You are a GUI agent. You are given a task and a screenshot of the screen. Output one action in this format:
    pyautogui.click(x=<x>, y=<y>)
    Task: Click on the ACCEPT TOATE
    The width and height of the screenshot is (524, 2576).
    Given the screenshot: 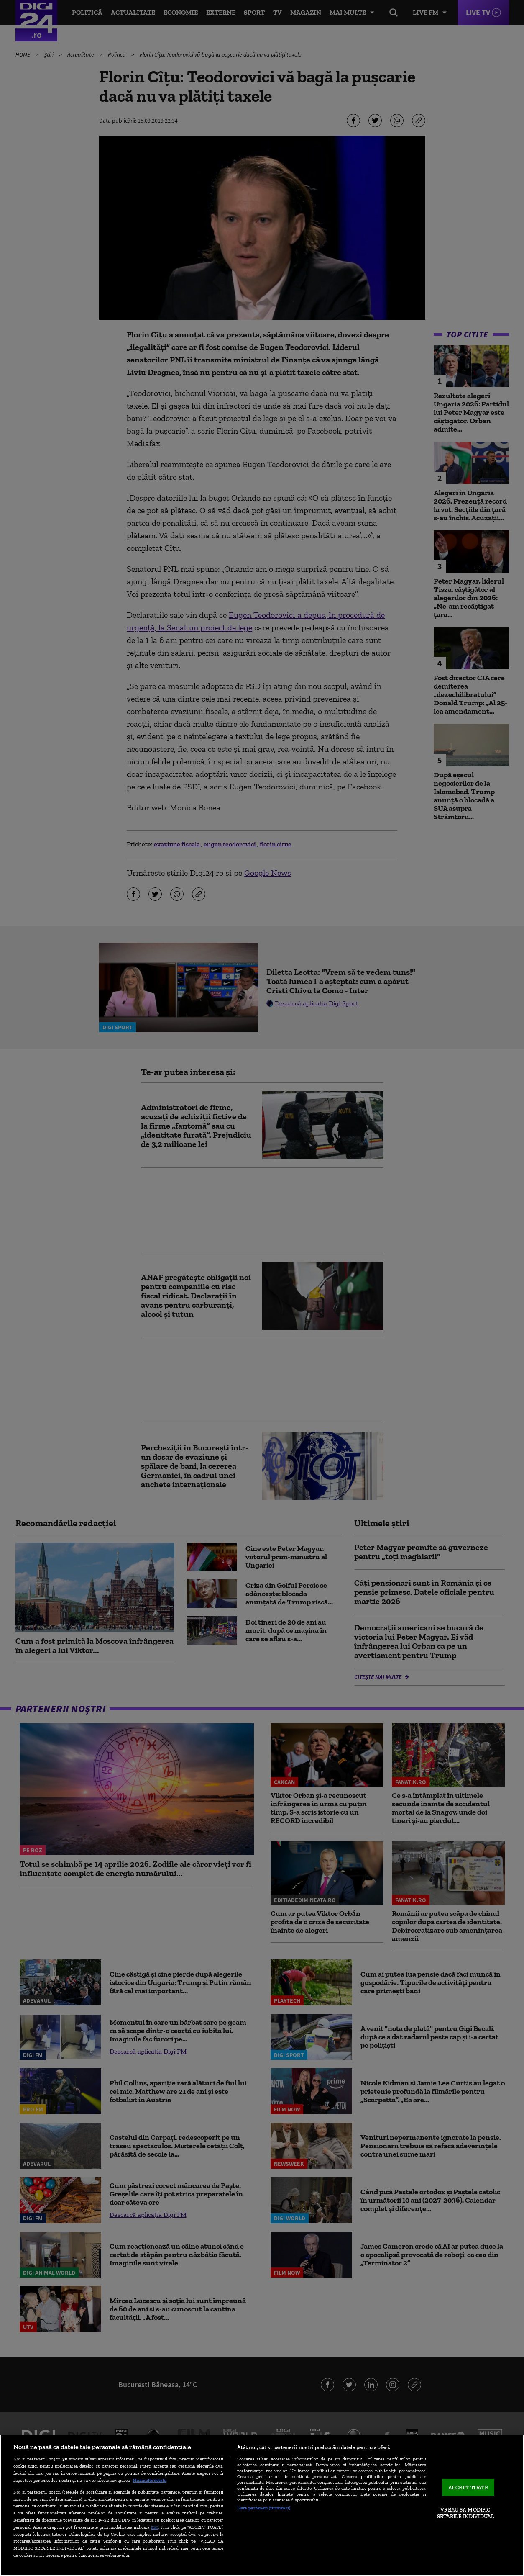 What is the action you would take?
    pyautogui.click(x=468, y=2487)
    